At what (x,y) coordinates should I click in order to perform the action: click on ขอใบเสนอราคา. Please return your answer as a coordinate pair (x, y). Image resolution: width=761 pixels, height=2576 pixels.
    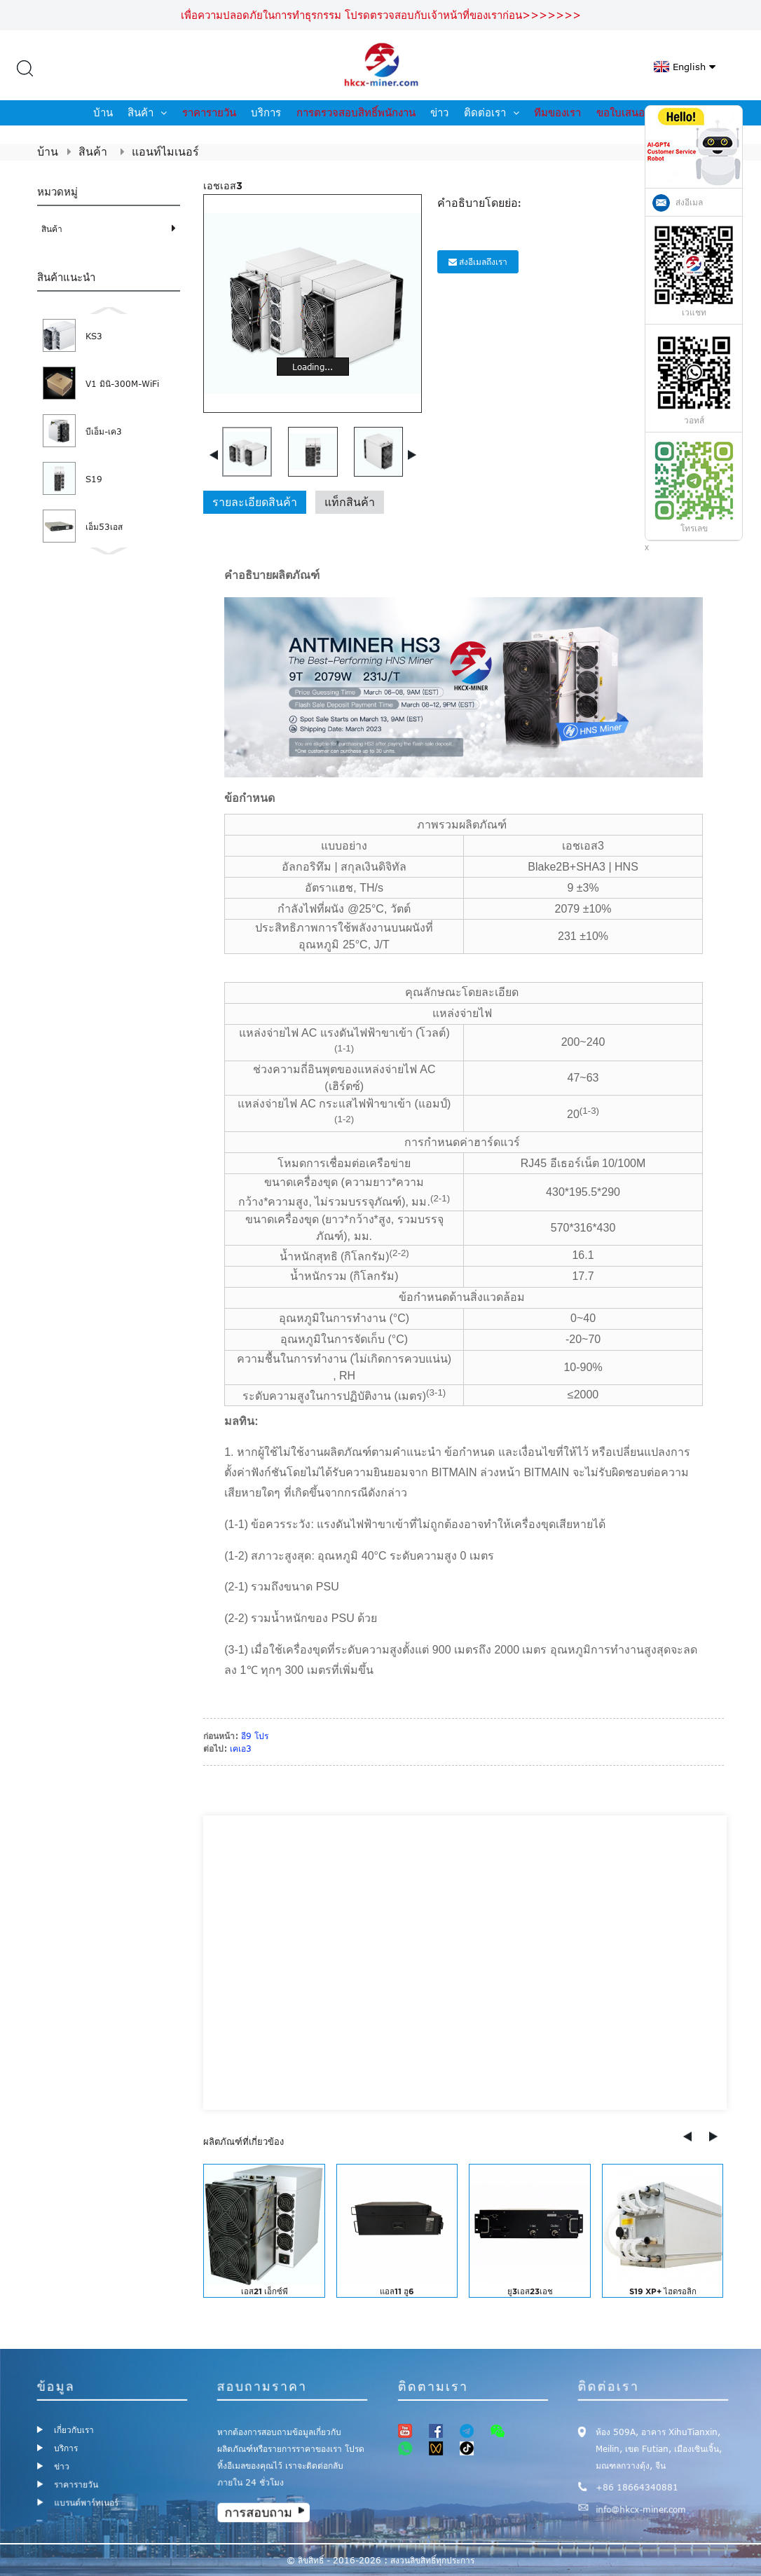
    Looking at the image, I should click on (632, 112).